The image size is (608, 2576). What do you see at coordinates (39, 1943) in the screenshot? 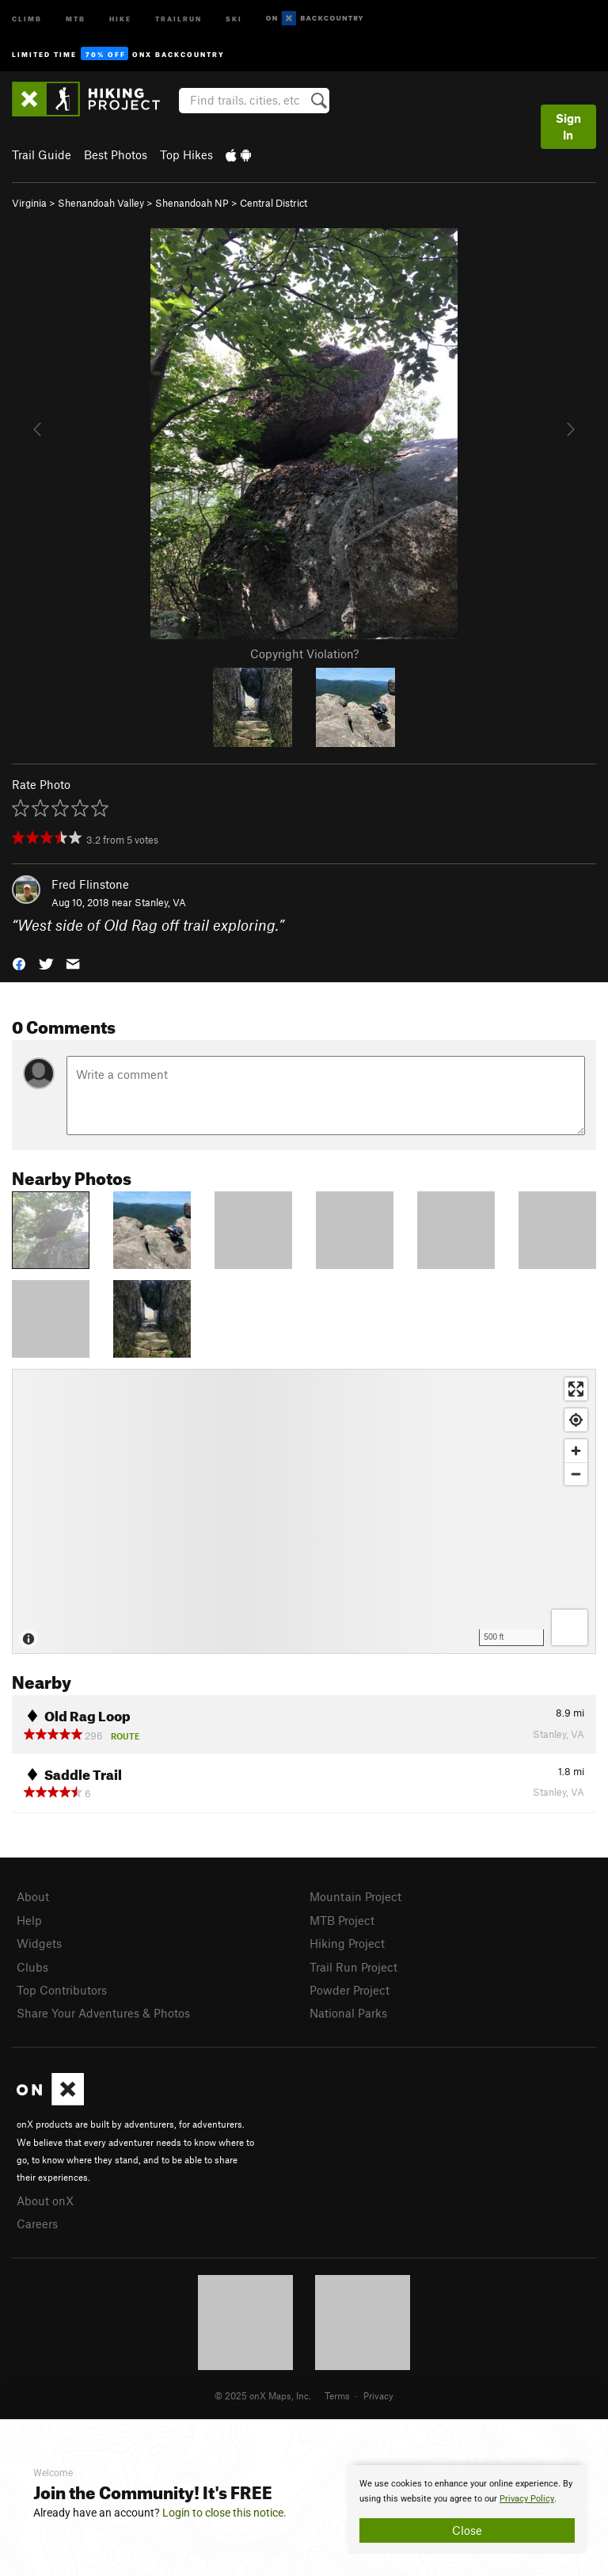
I see `Widgets` at bounding box center [39, 1943].